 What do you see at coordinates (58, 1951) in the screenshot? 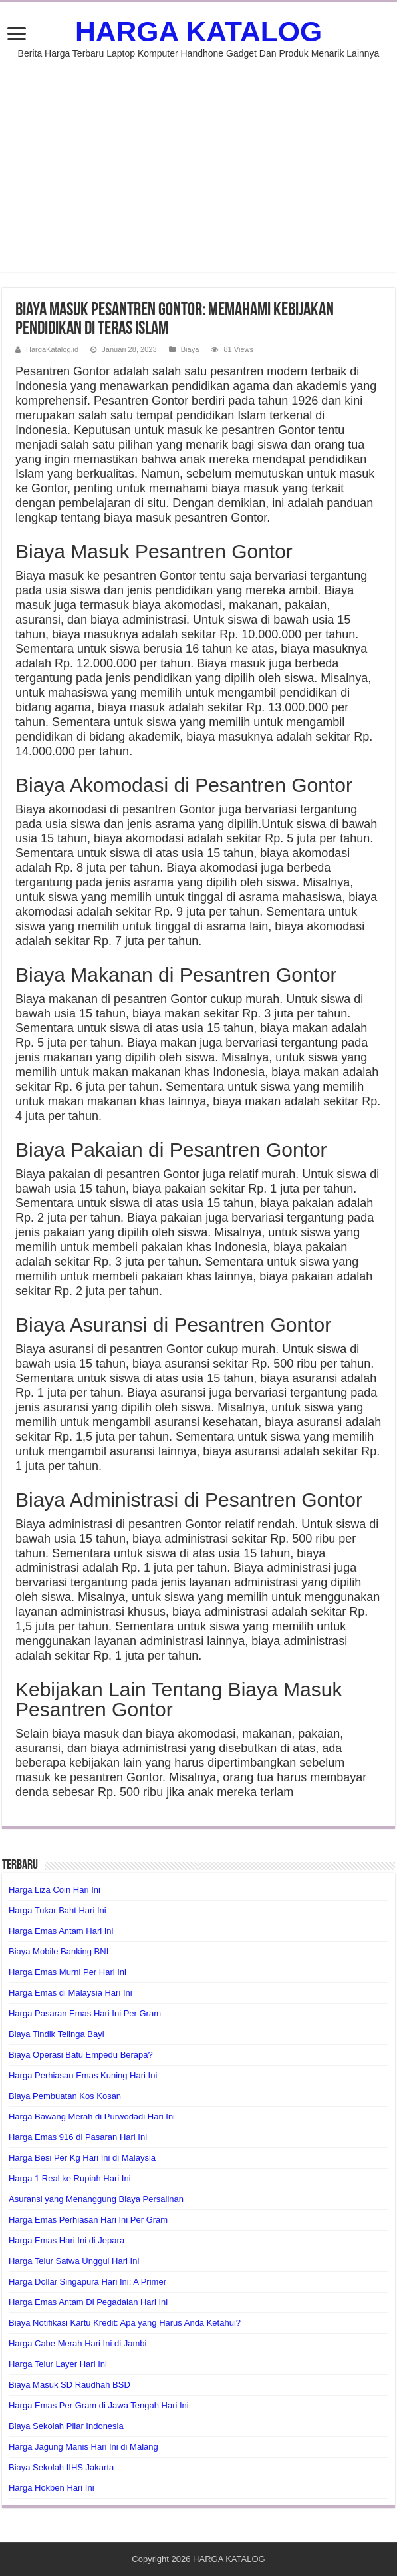
I see `Biaya Mobile Banking BNI` at bounding box center [58, 1951].